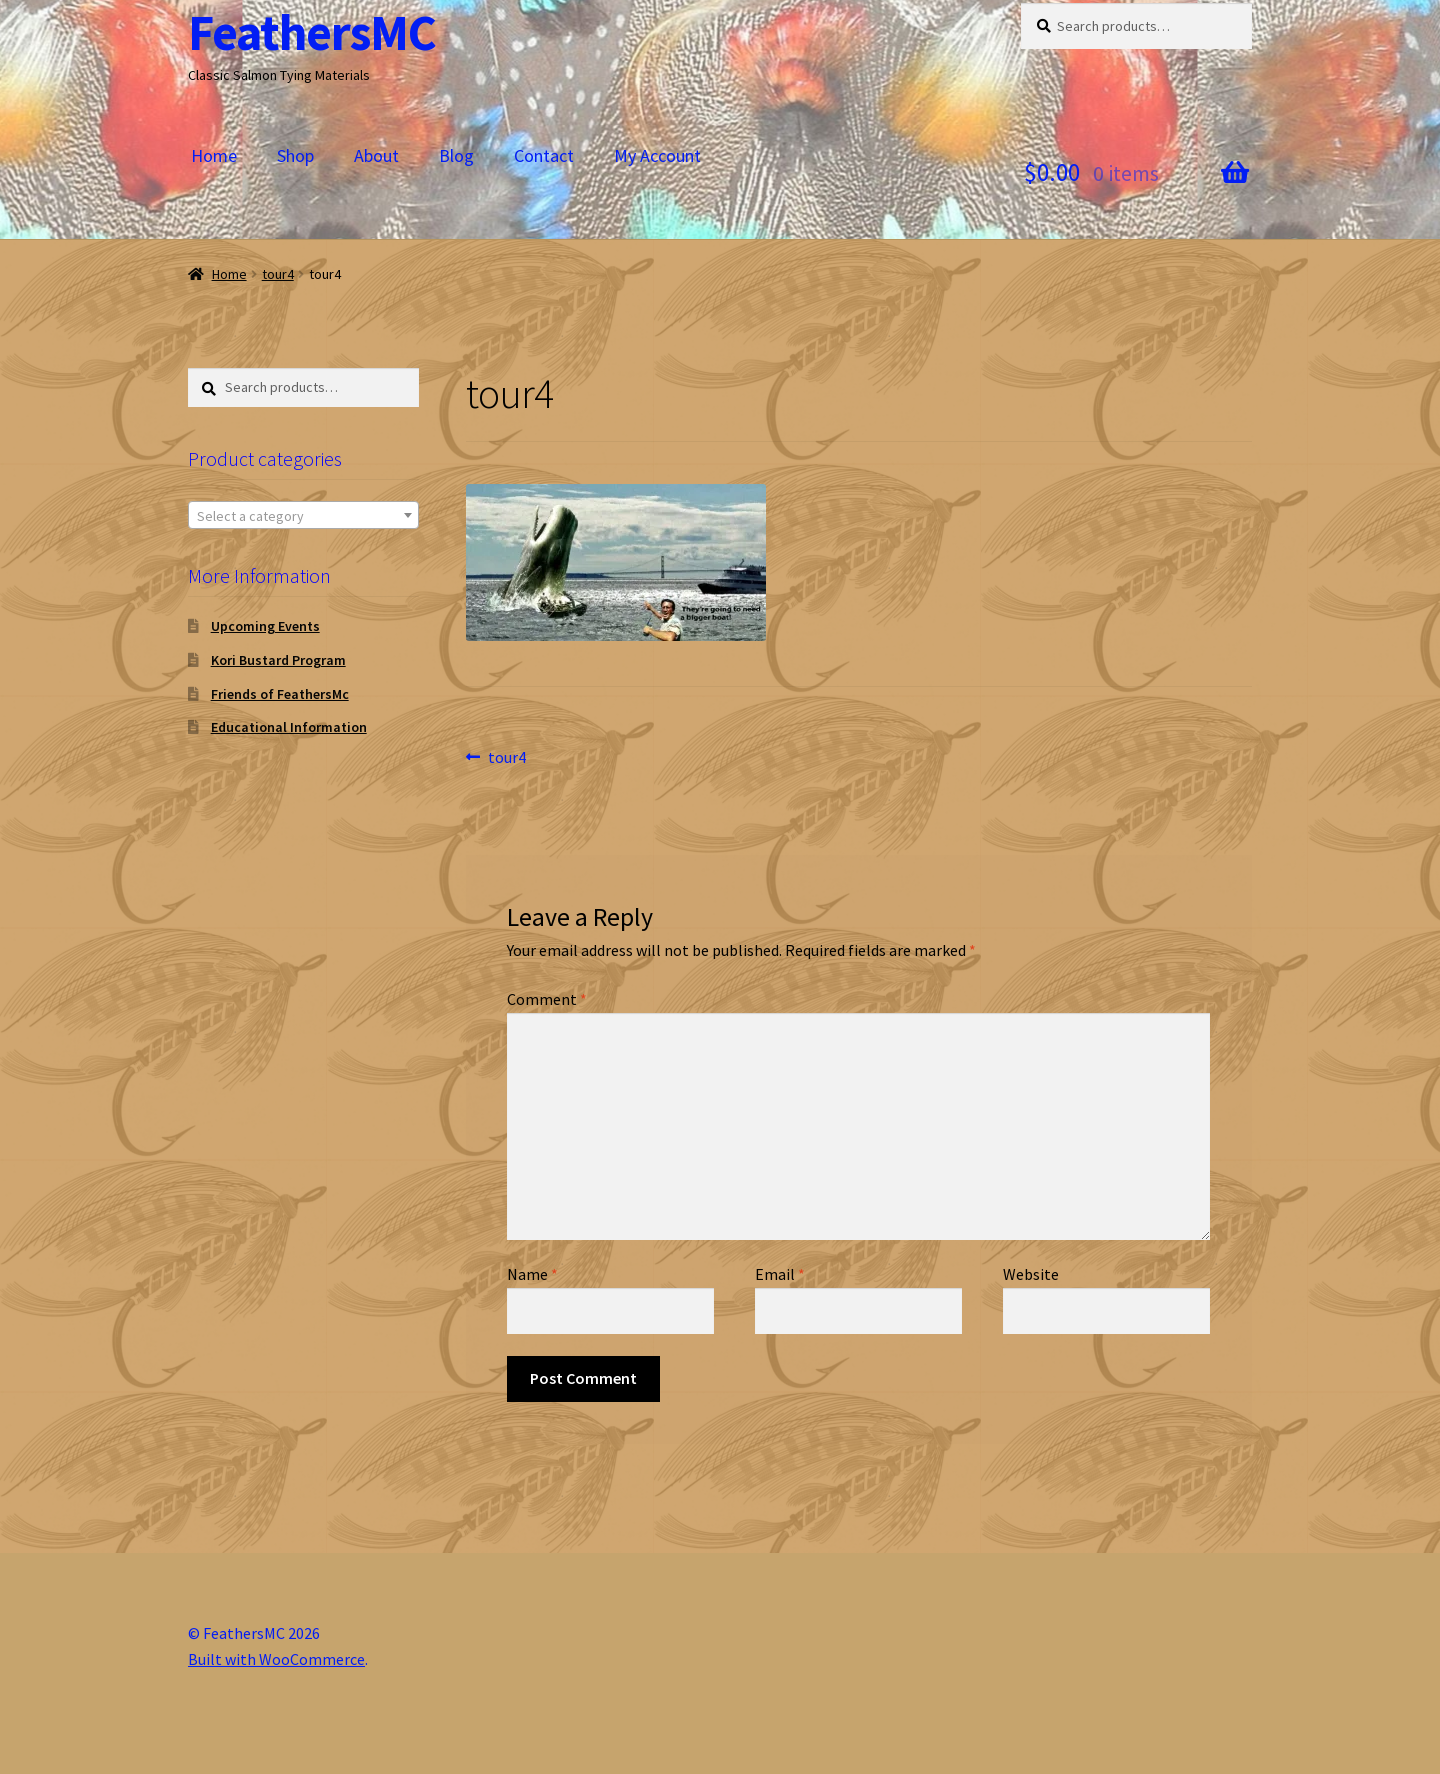  I want to click on [combobox], so click(303, 515).